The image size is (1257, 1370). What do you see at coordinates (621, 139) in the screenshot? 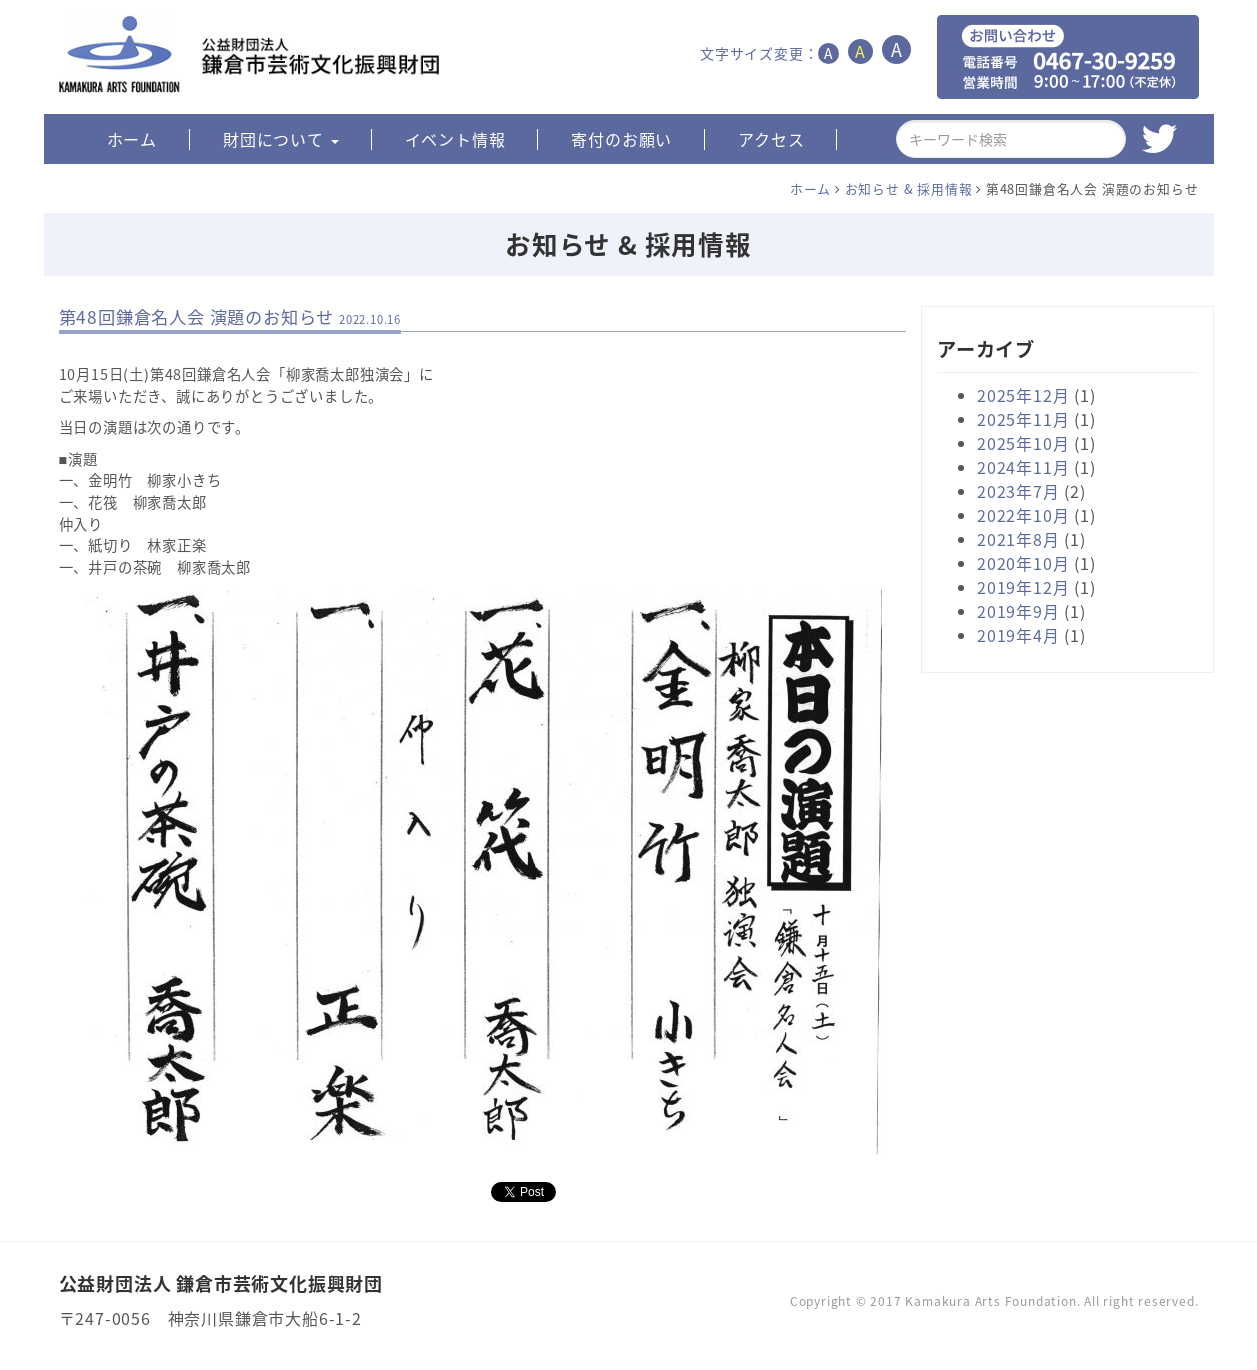
I see `寄付のお願い` at bounding box center [621, 139].